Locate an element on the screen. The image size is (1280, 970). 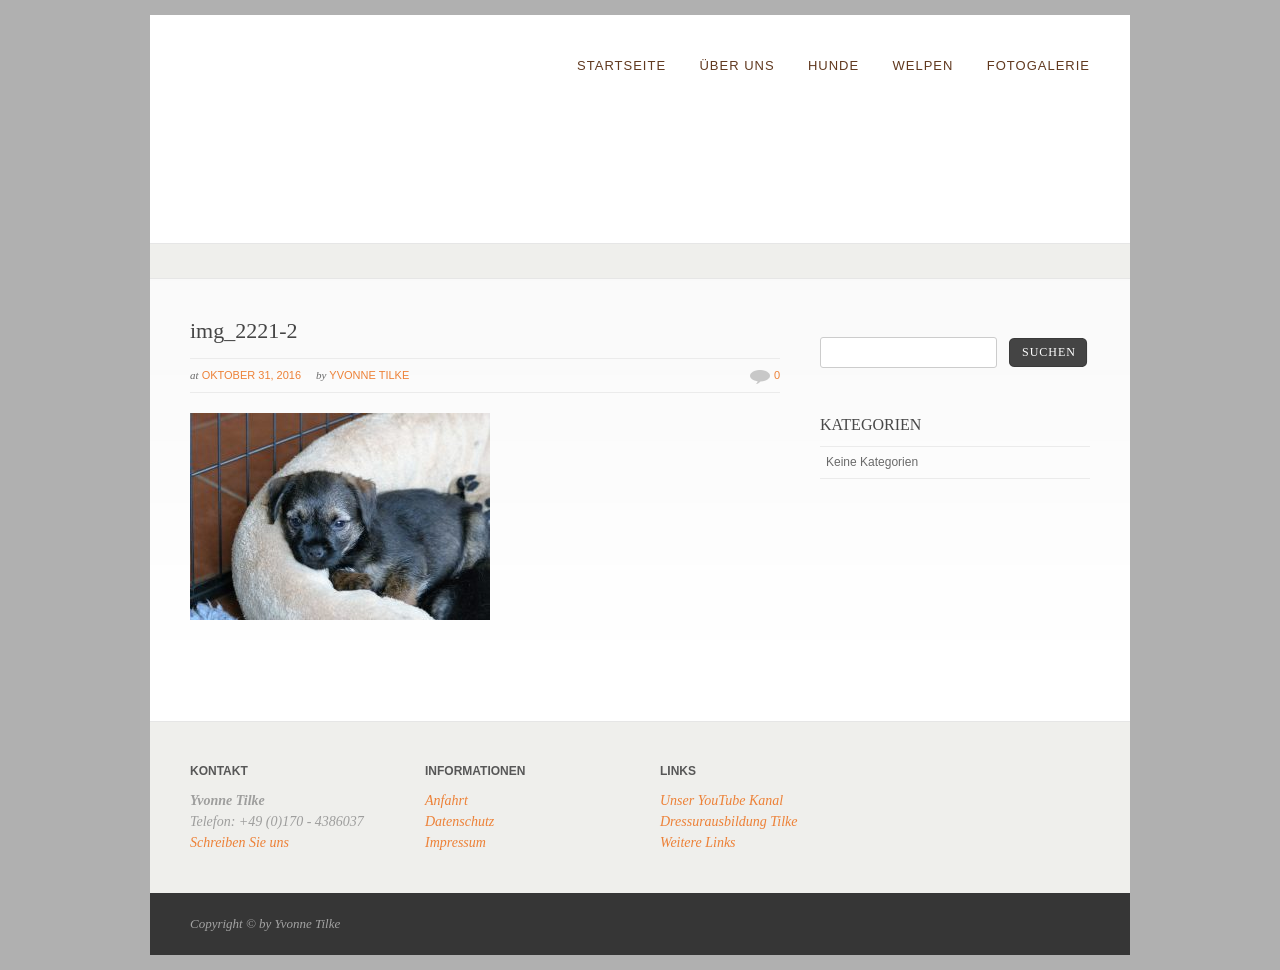
Welpen is located at coordinates (923, 65).